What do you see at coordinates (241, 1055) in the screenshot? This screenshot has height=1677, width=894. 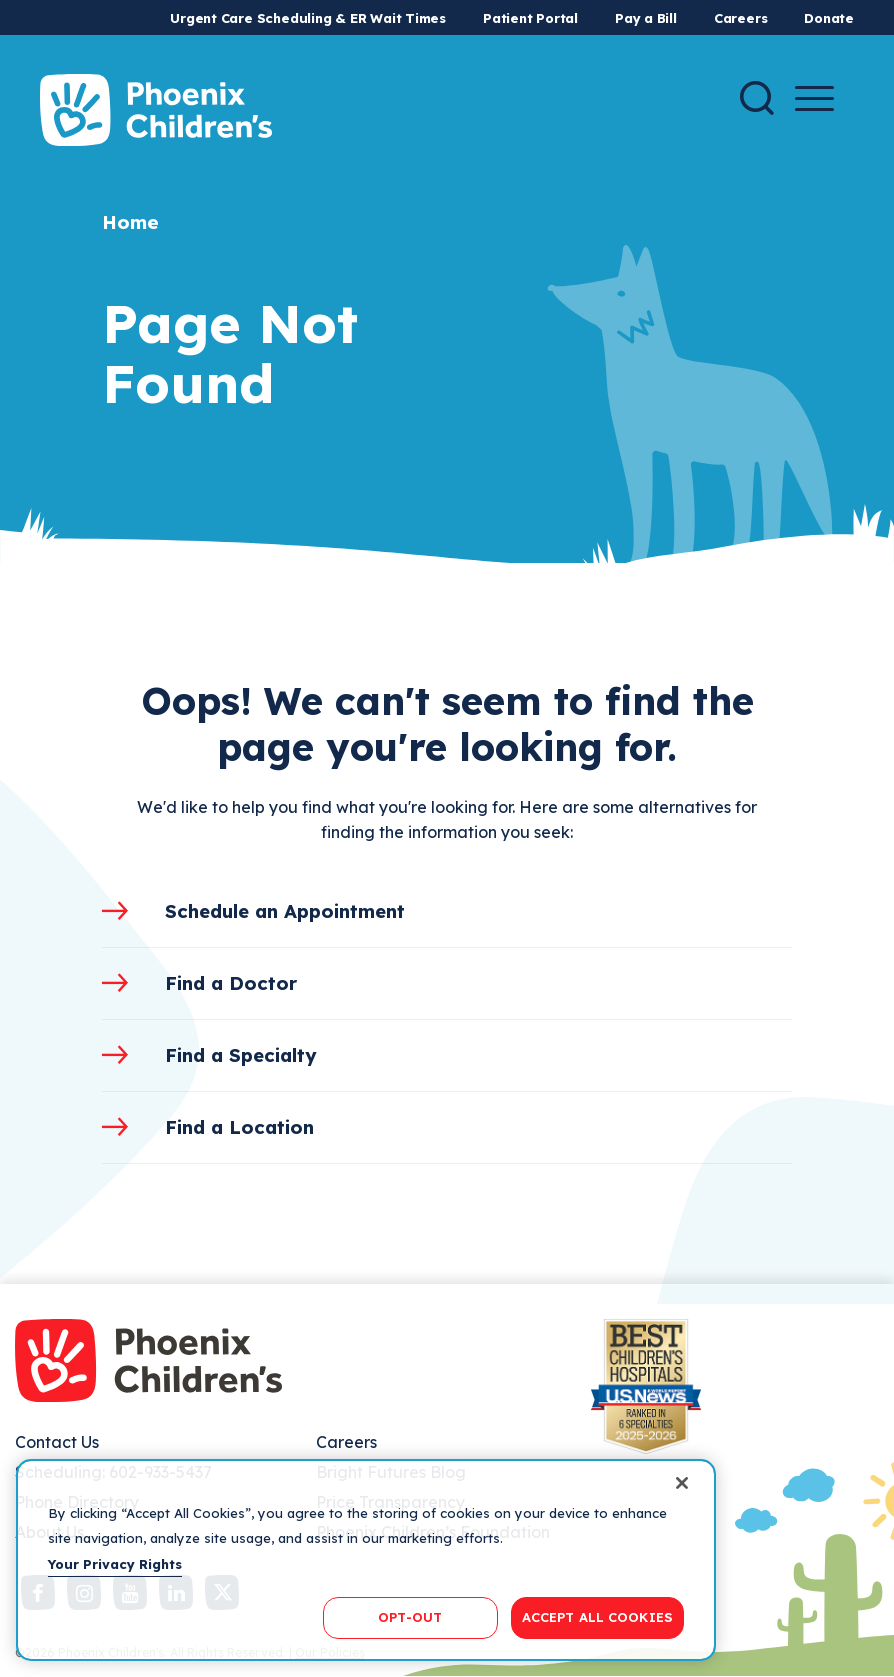 I see `Find a Specialty` at bounding box center [241, 1055].